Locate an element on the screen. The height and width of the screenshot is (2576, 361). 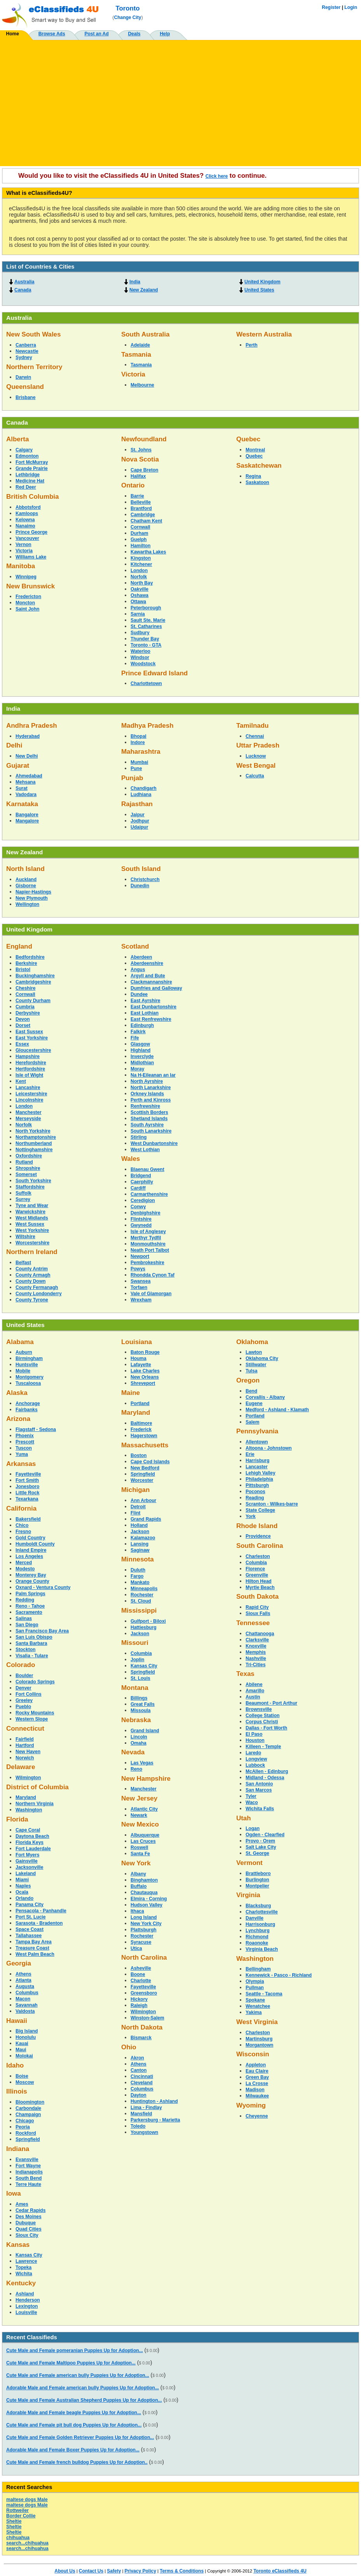
Sacramento is located at coordinates (29, 1612).